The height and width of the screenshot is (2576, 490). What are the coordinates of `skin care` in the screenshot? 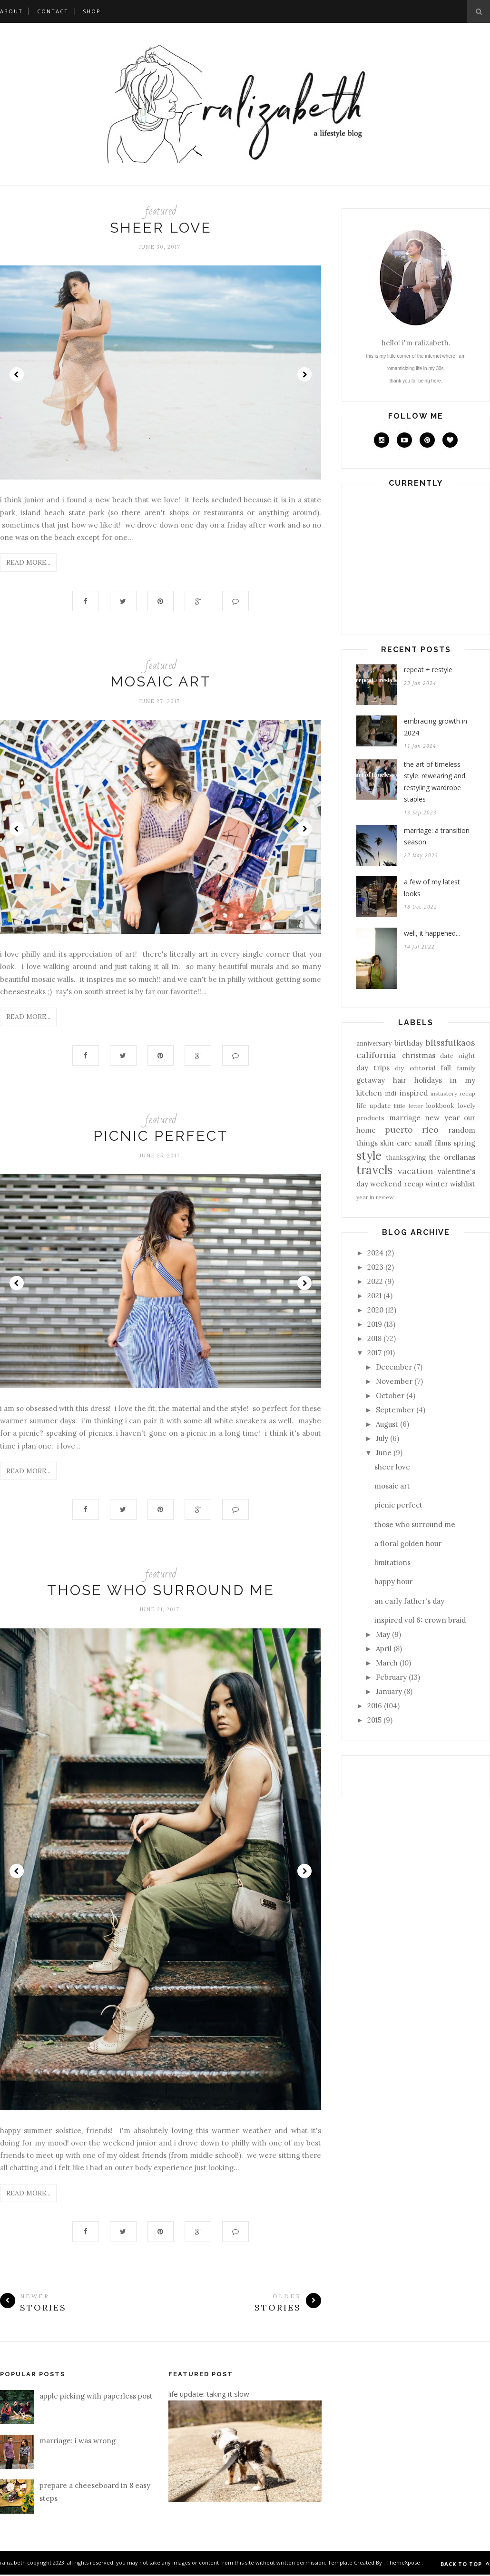 It's located at (396, 1142).